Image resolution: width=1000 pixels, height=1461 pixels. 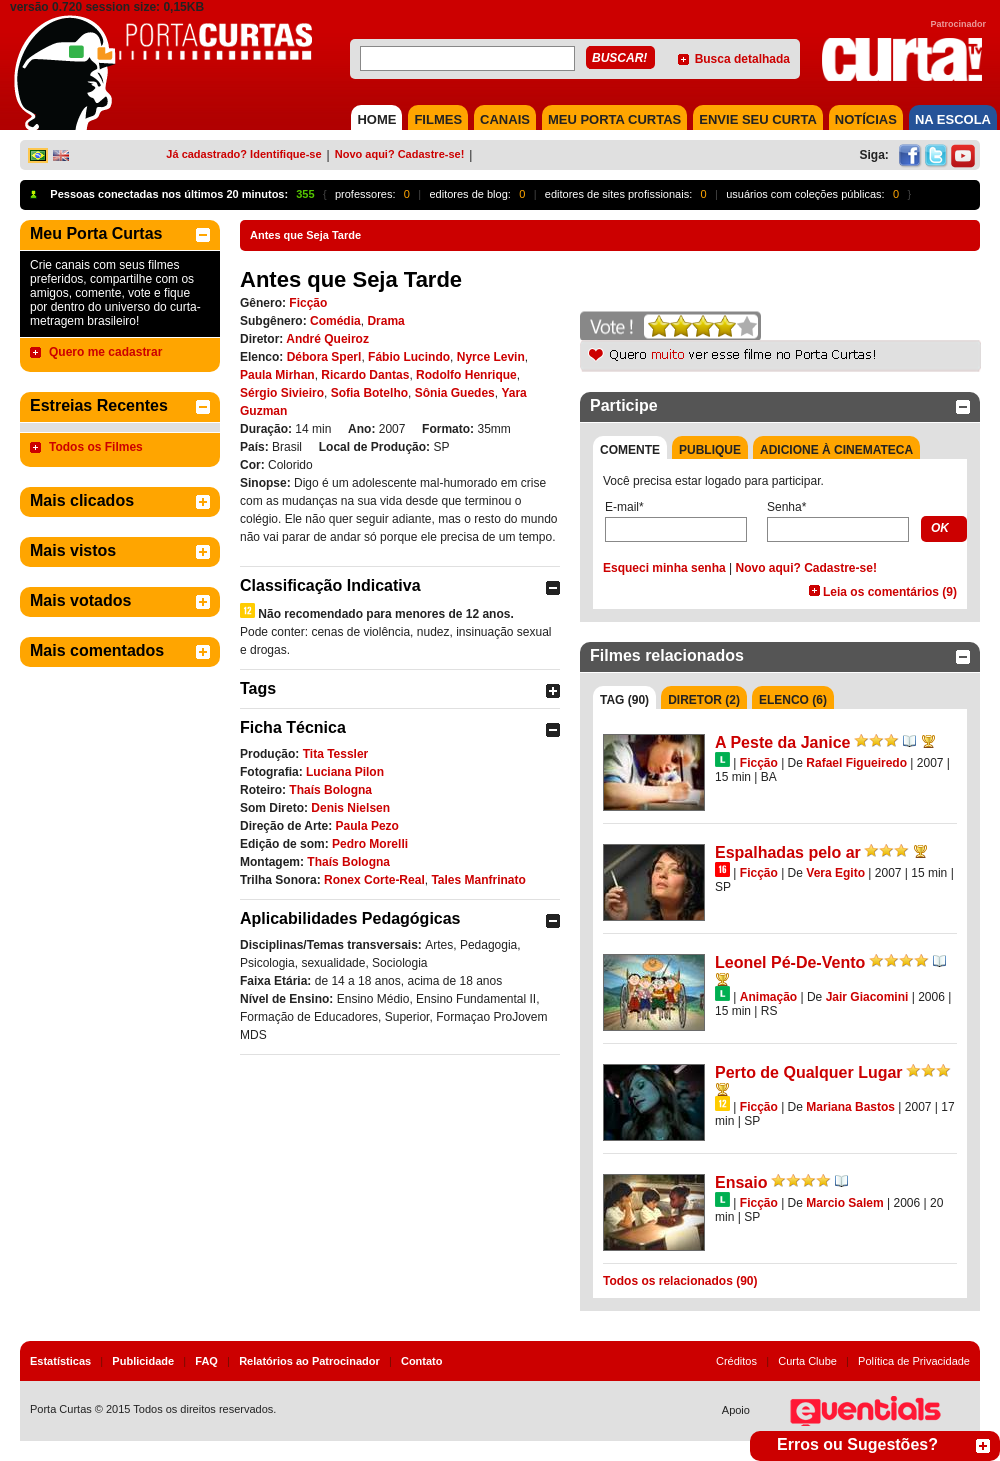 What do you see at coordinates (505, 119) in the screenshot?
I see `CANAIS` at bounding box center [505, 119].